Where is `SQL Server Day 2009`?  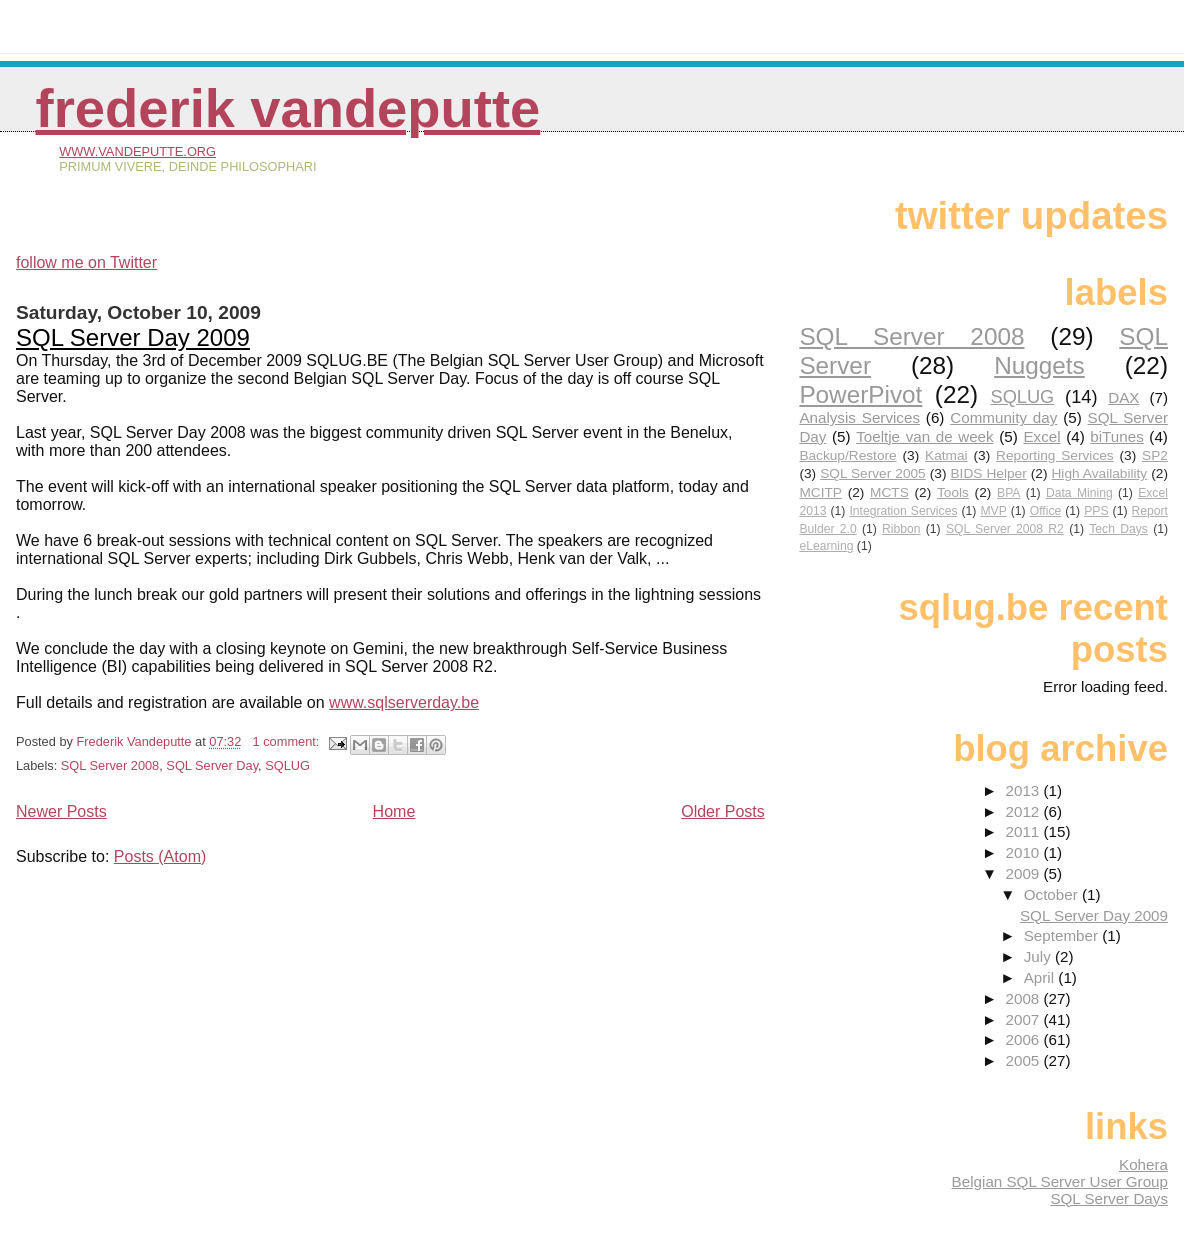
SQL Server Day 2009 is located at coordinates (133, 337).